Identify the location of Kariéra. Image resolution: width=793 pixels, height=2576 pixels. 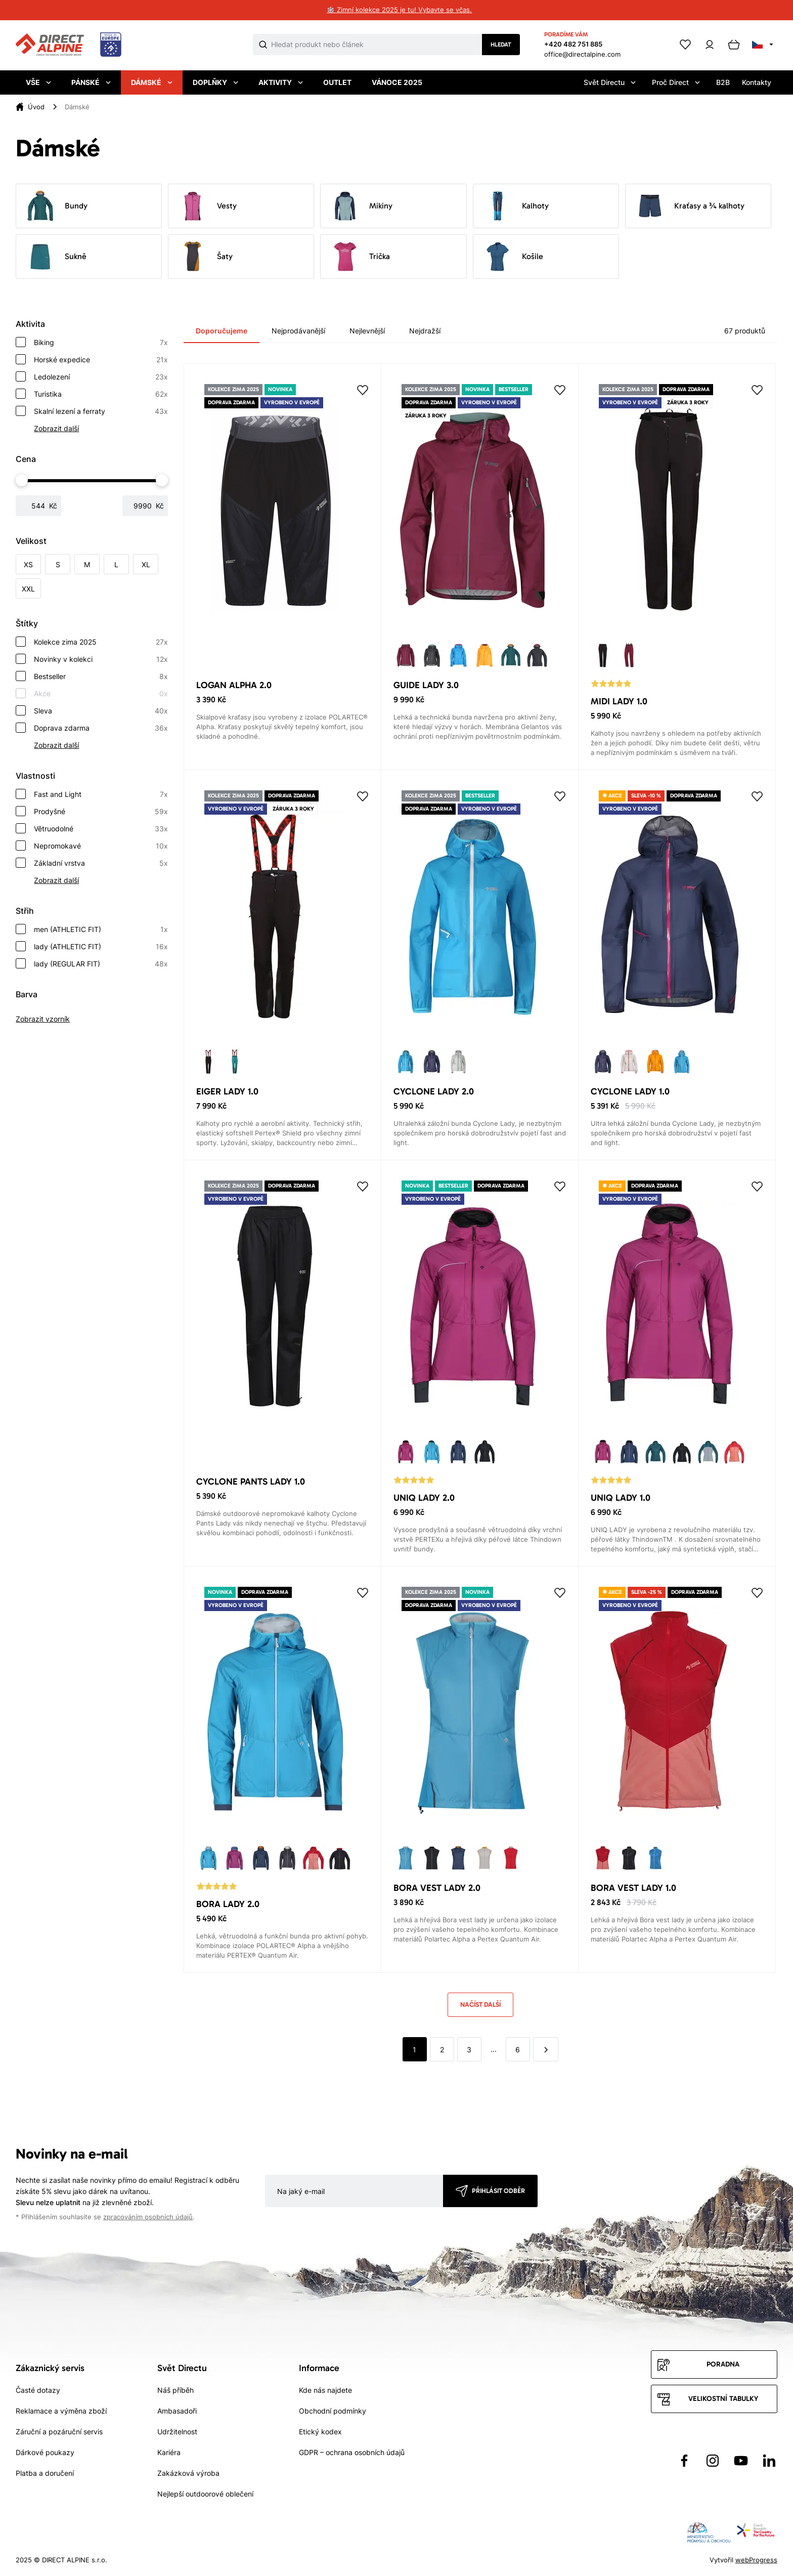
(169, 2452).